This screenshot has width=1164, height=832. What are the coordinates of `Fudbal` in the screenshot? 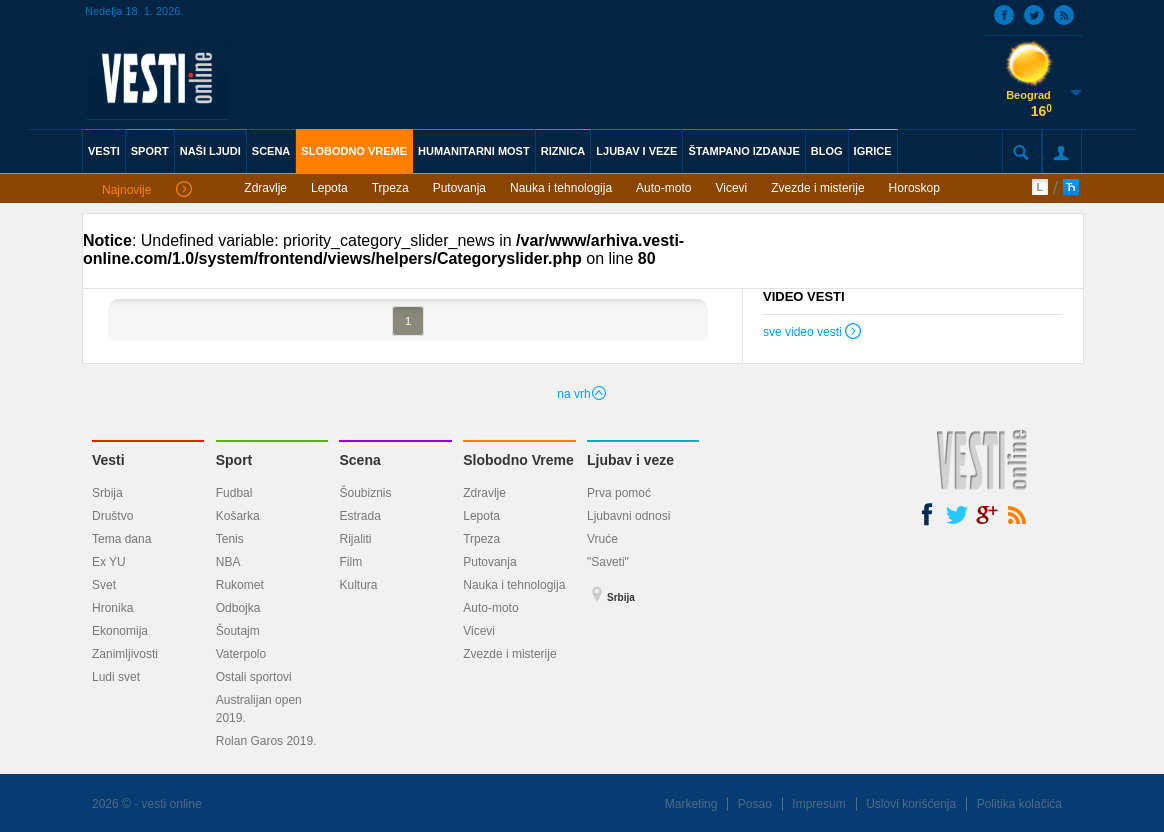 It's located at (234, 493).